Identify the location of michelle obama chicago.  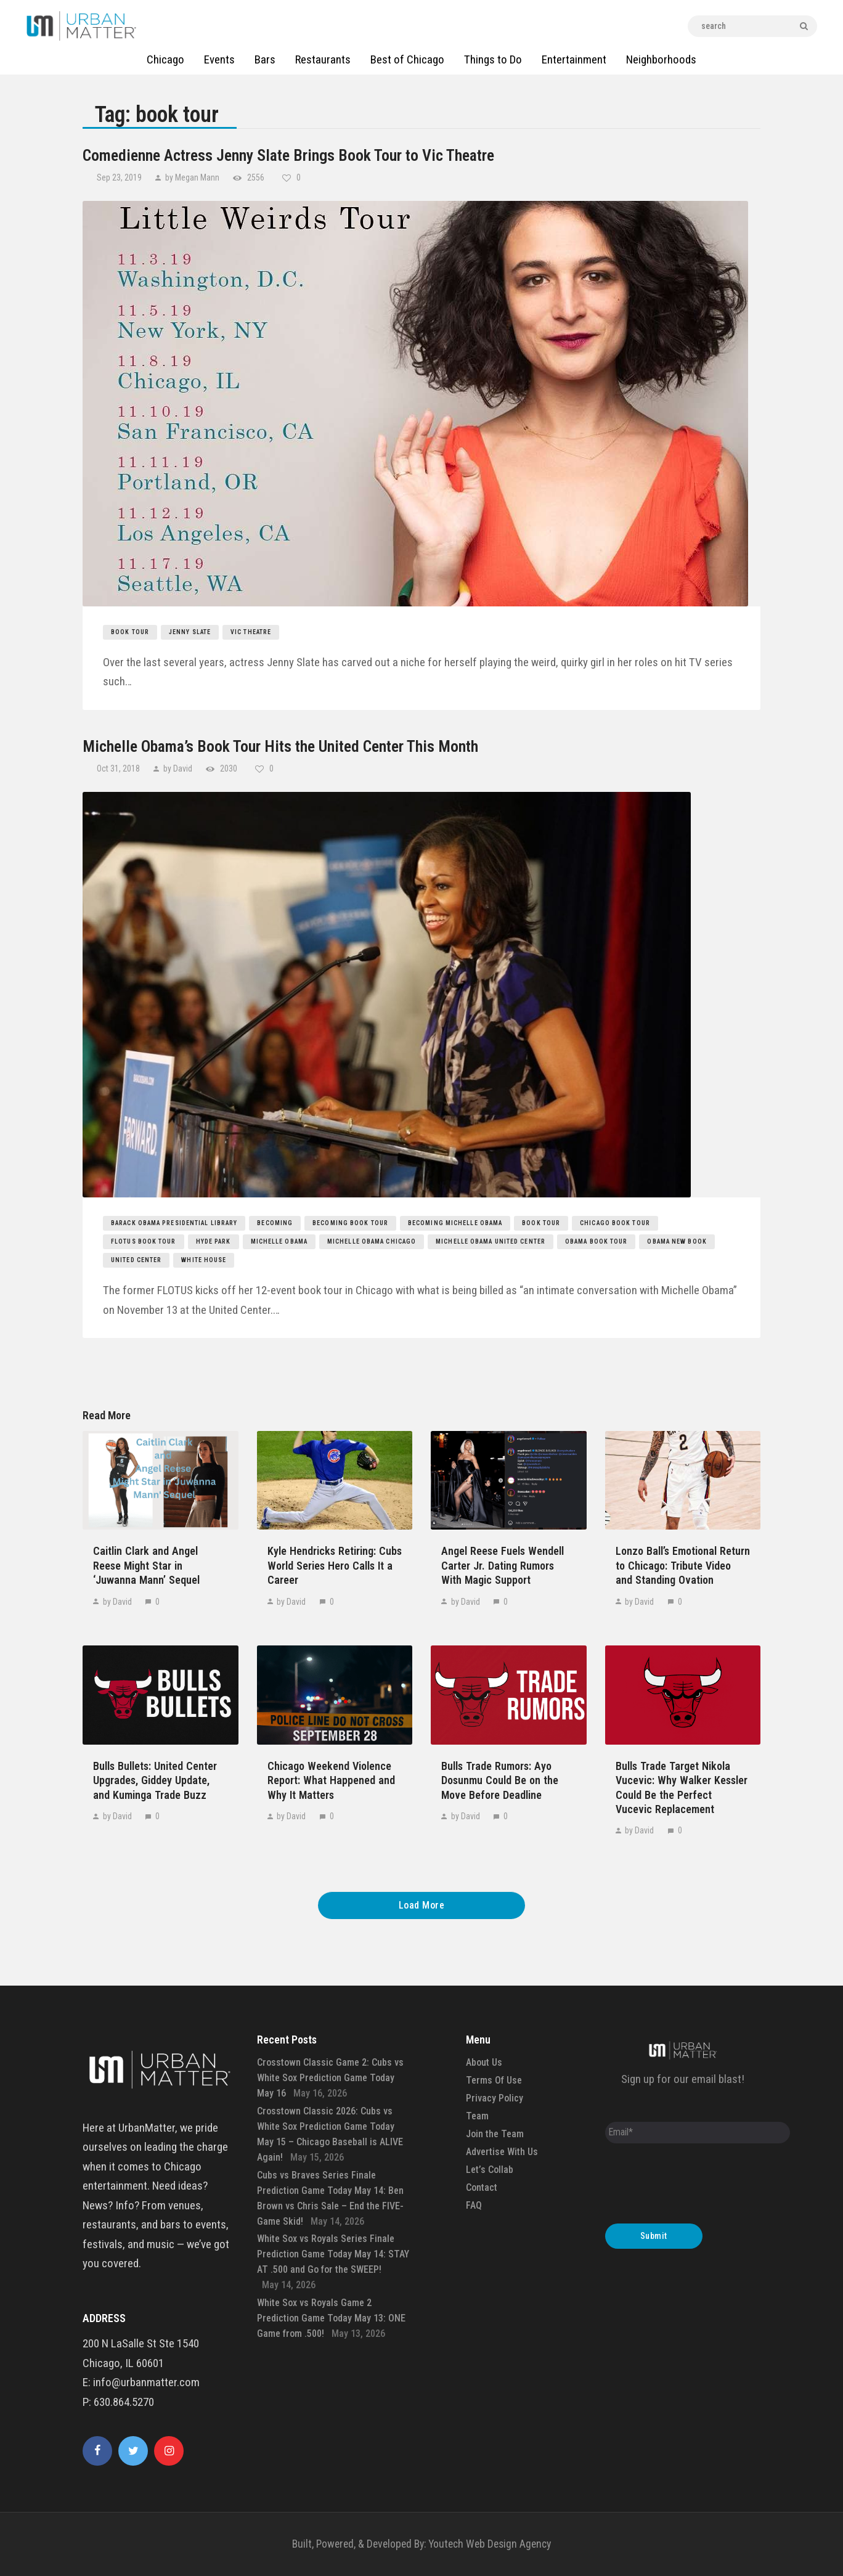
(371, 1241).